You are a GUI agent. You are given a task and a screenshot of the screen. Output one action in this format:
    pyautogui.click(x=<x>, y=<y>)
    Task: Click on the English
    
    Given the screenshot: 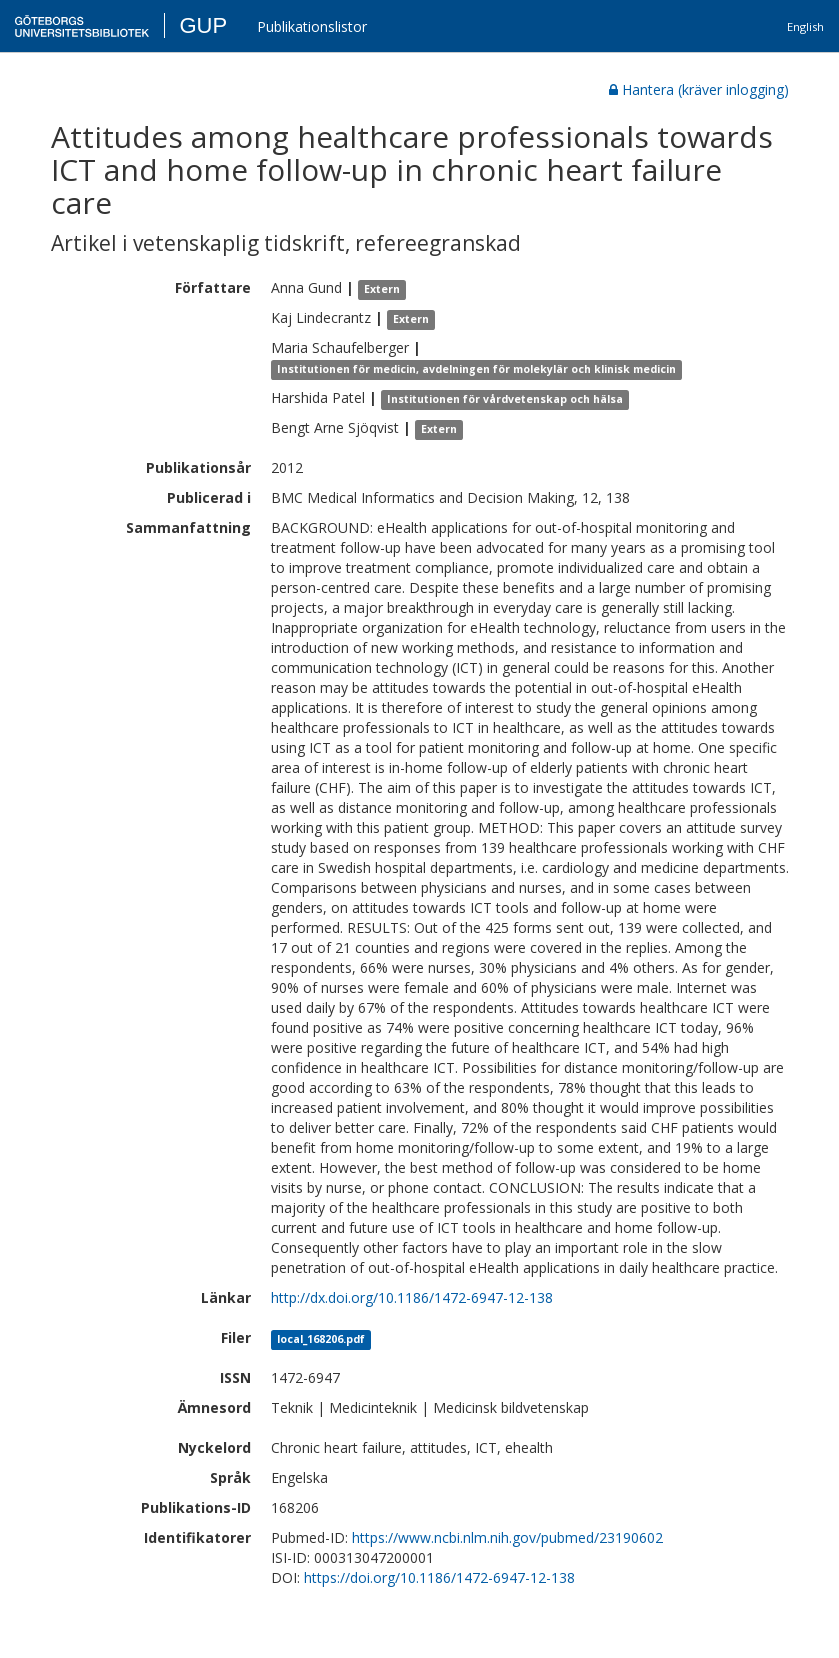 What is the action you would take?
    pyautogui.click(x=805, y=26)
    